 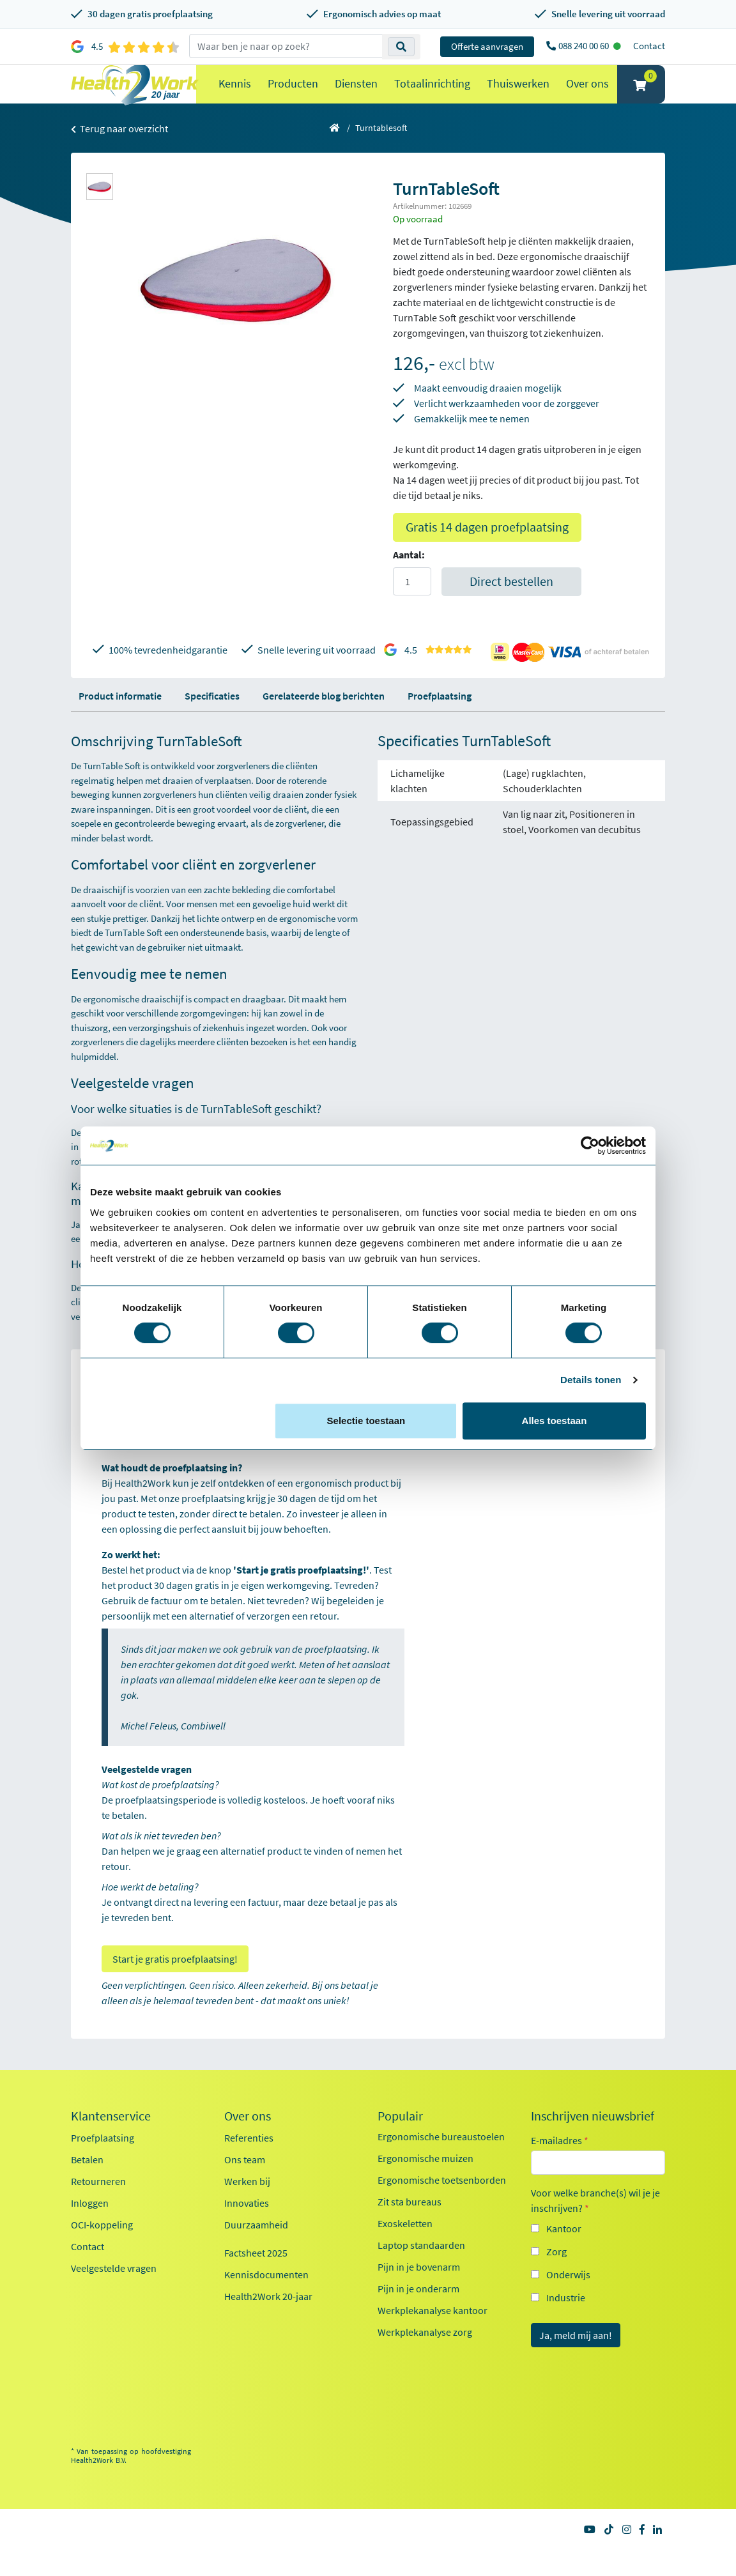 What do you see at coordinates (119, 154) in the screenshot?
I see `Terug naar overzicht` at bounding box center [119, 154].